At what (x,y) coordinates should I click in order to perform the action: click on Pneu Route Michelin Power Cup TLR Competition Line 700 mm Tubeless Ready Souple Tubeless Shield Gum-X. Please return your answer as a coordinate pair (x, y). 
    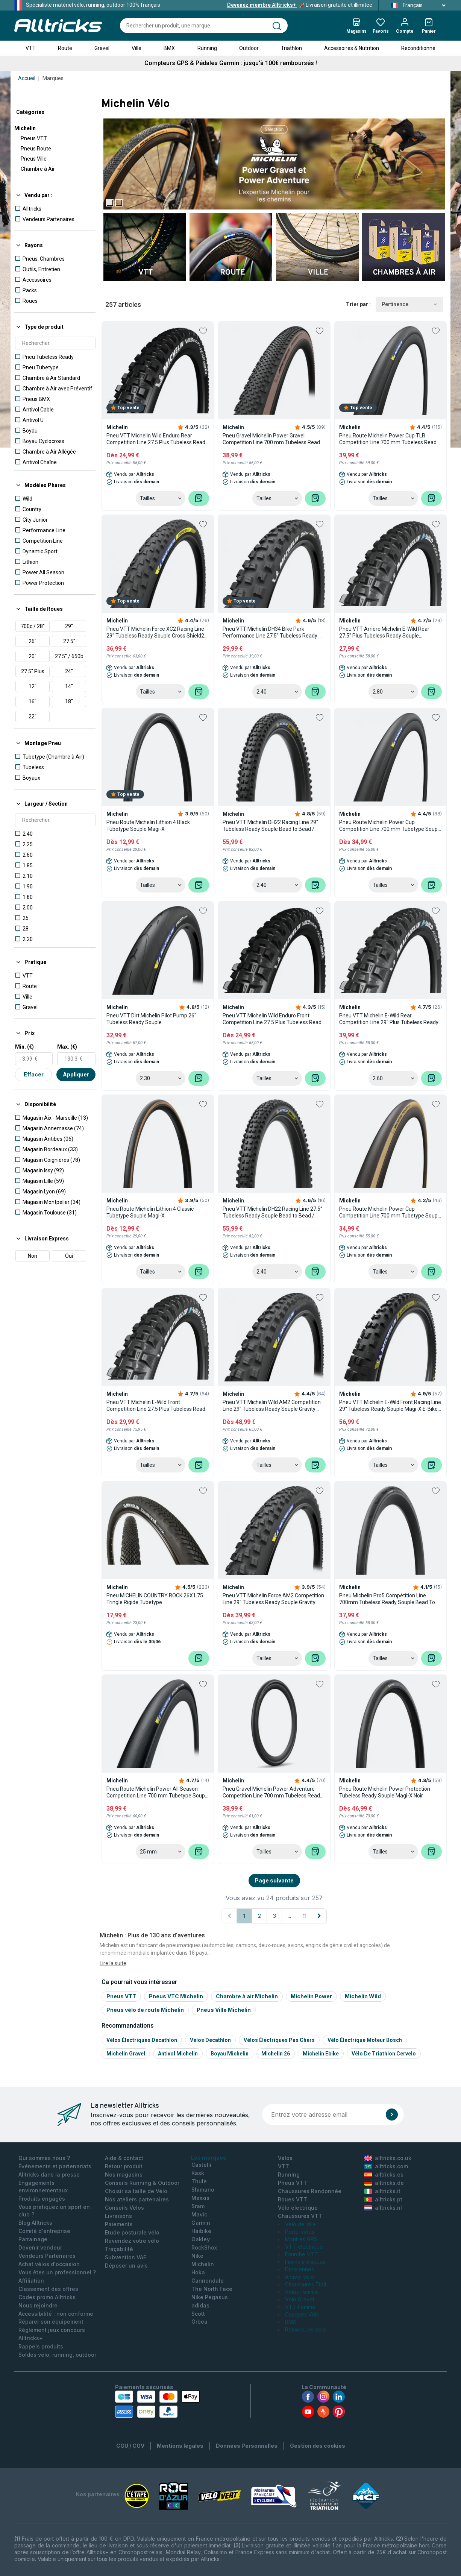
    Looking at the image, I should click on (389, 439).